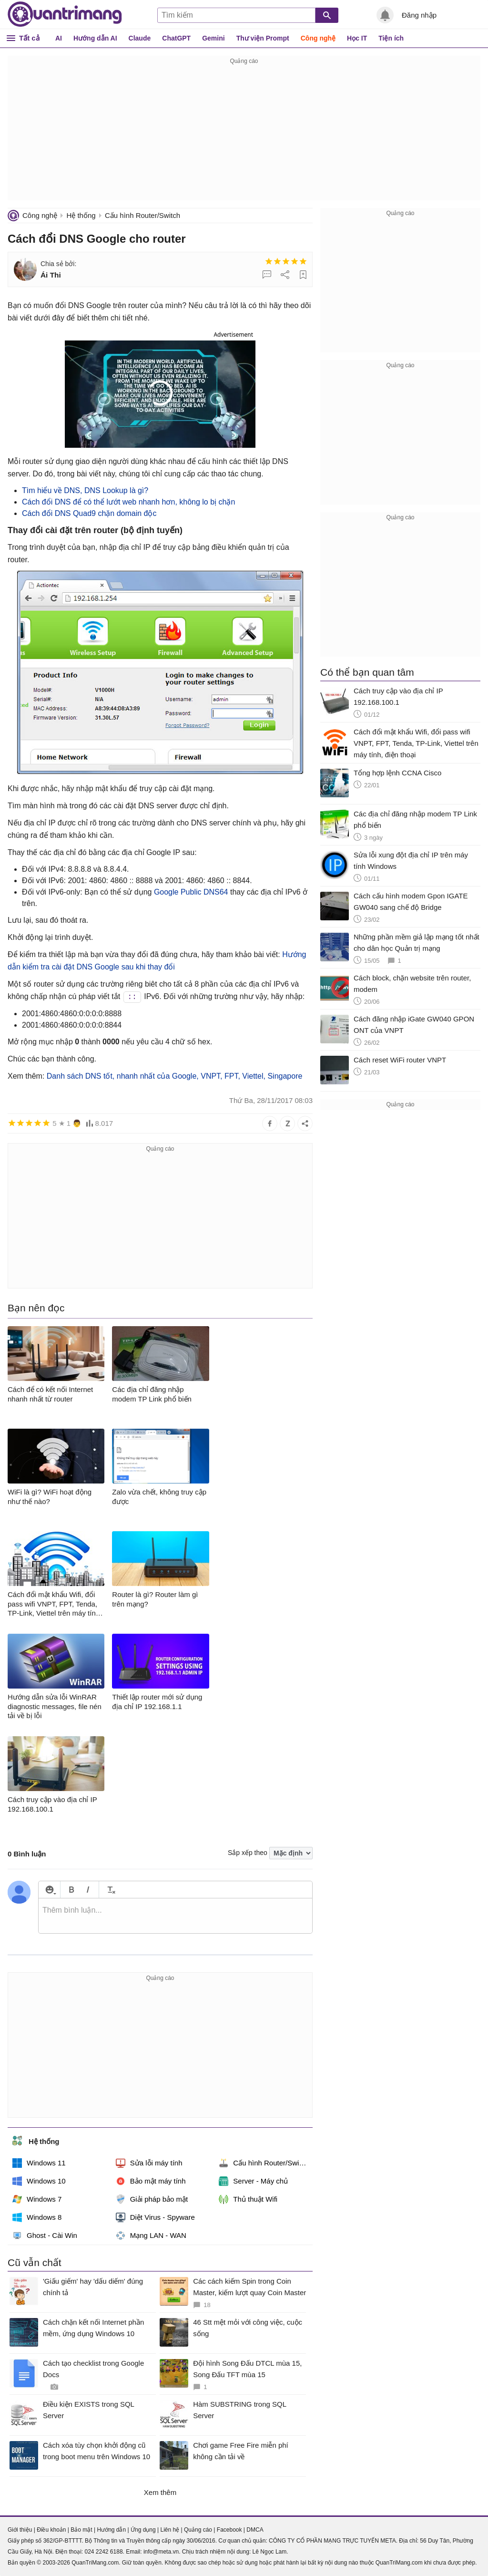 This screenshot has width=488, height=2576. What do you see at coordinates (248, 2199) in the screenshot?
I see `Thủ thuật Wifi` at bounding box center [248, 2199].